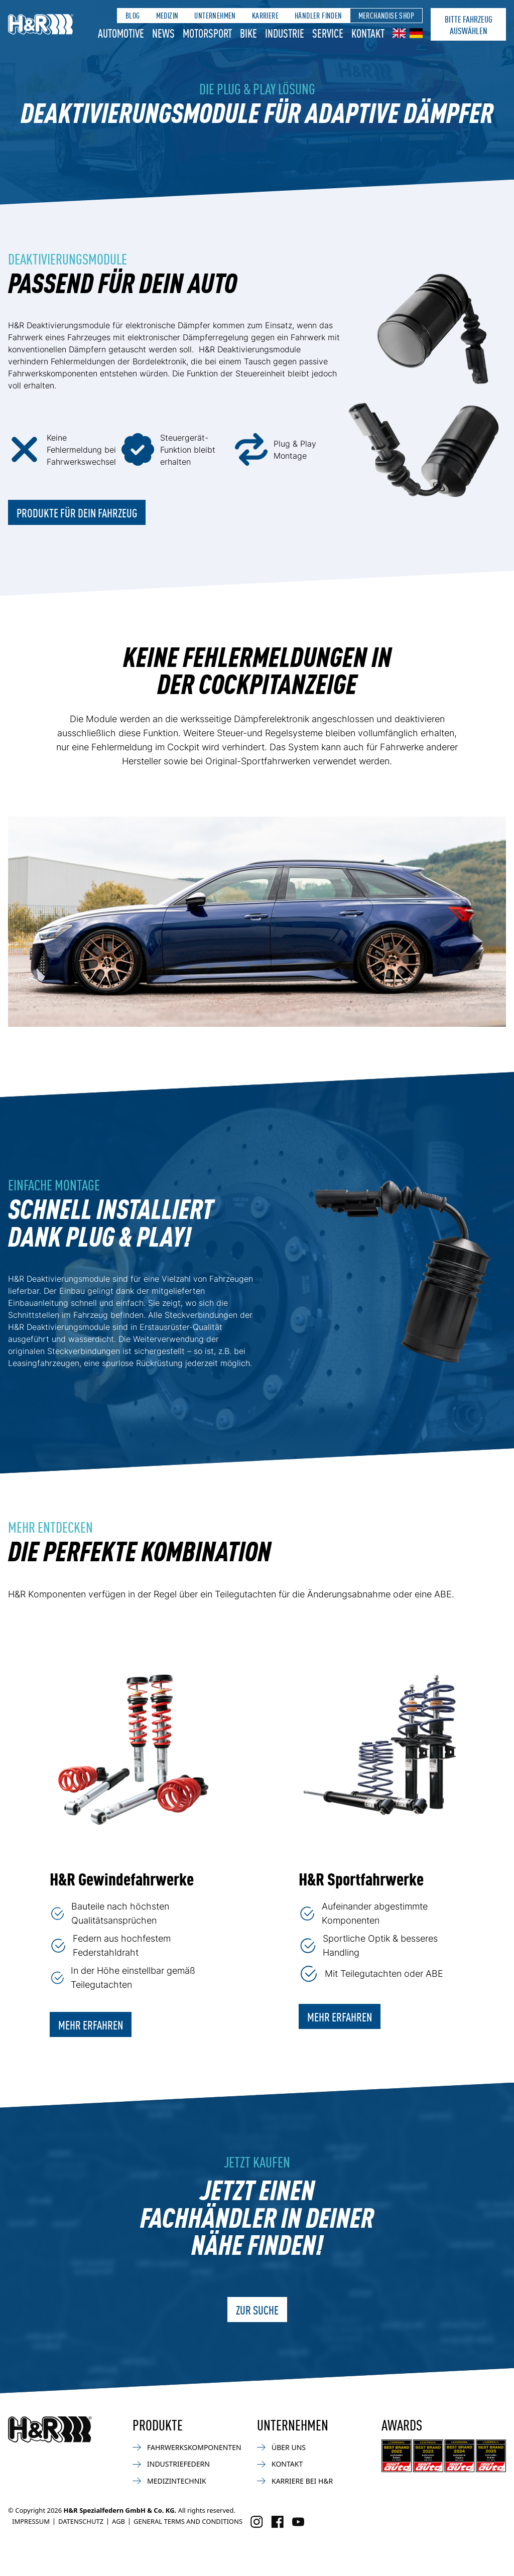  Describe the element at coordinates (281, 2447) in the screenshot. I see `Über uns` at that location.